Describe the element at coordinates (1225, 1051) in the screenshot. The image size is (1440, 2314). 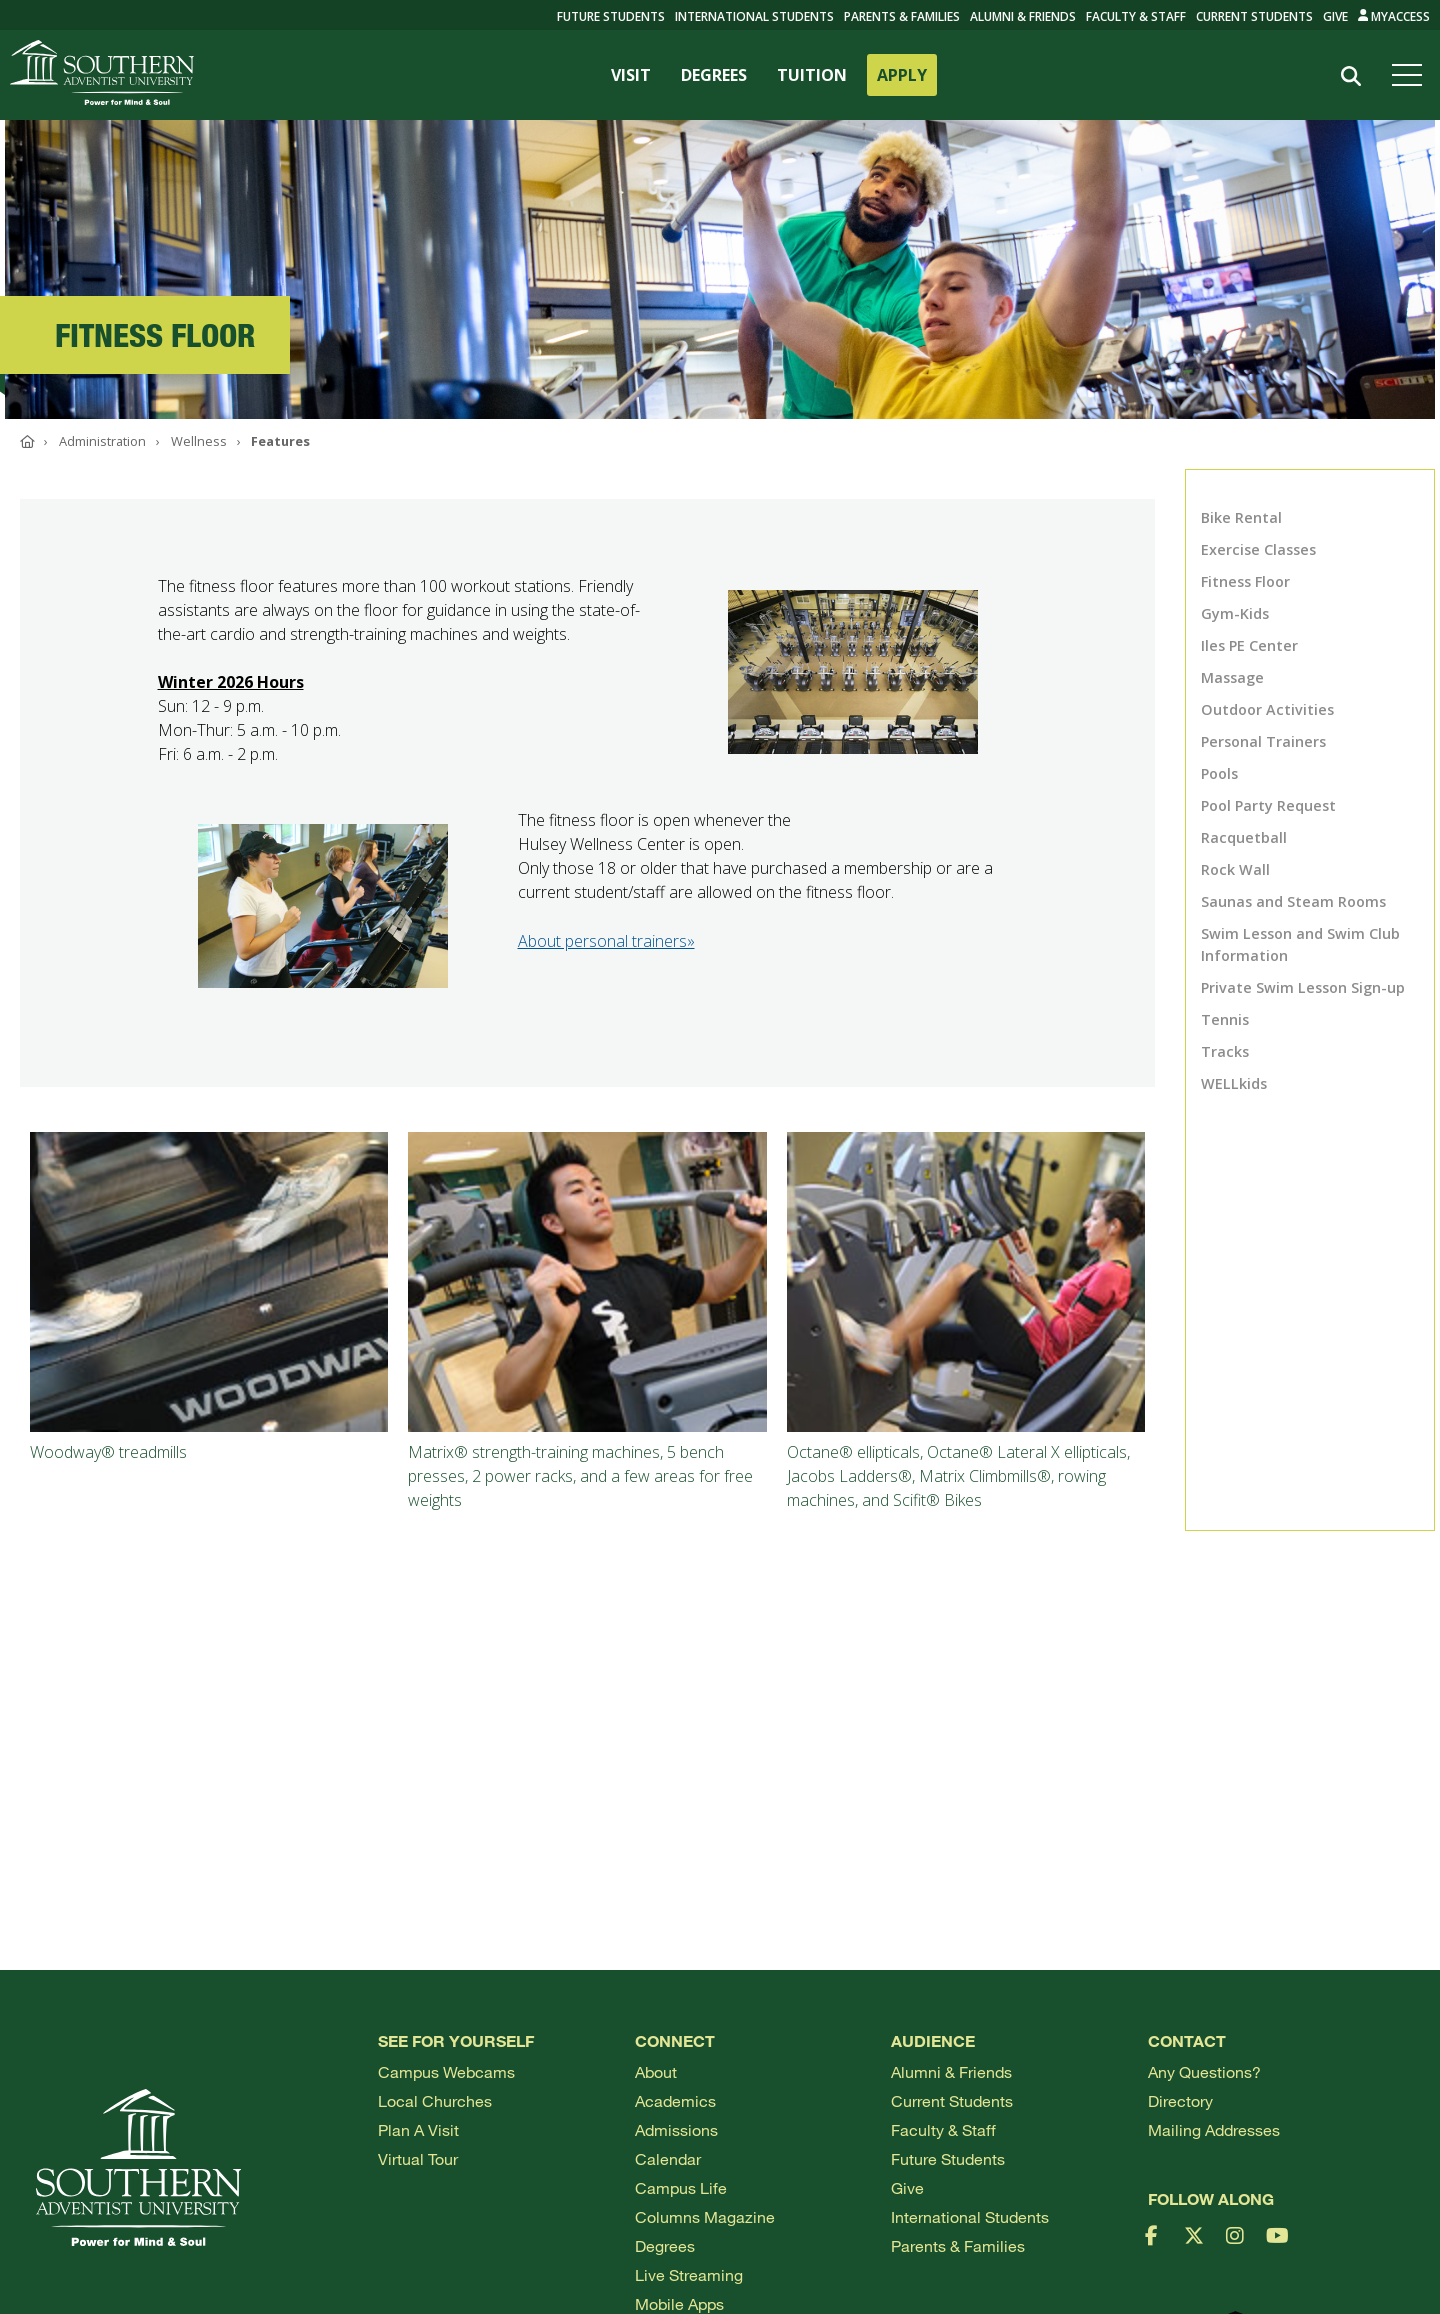
I see `Tracks` at that location.